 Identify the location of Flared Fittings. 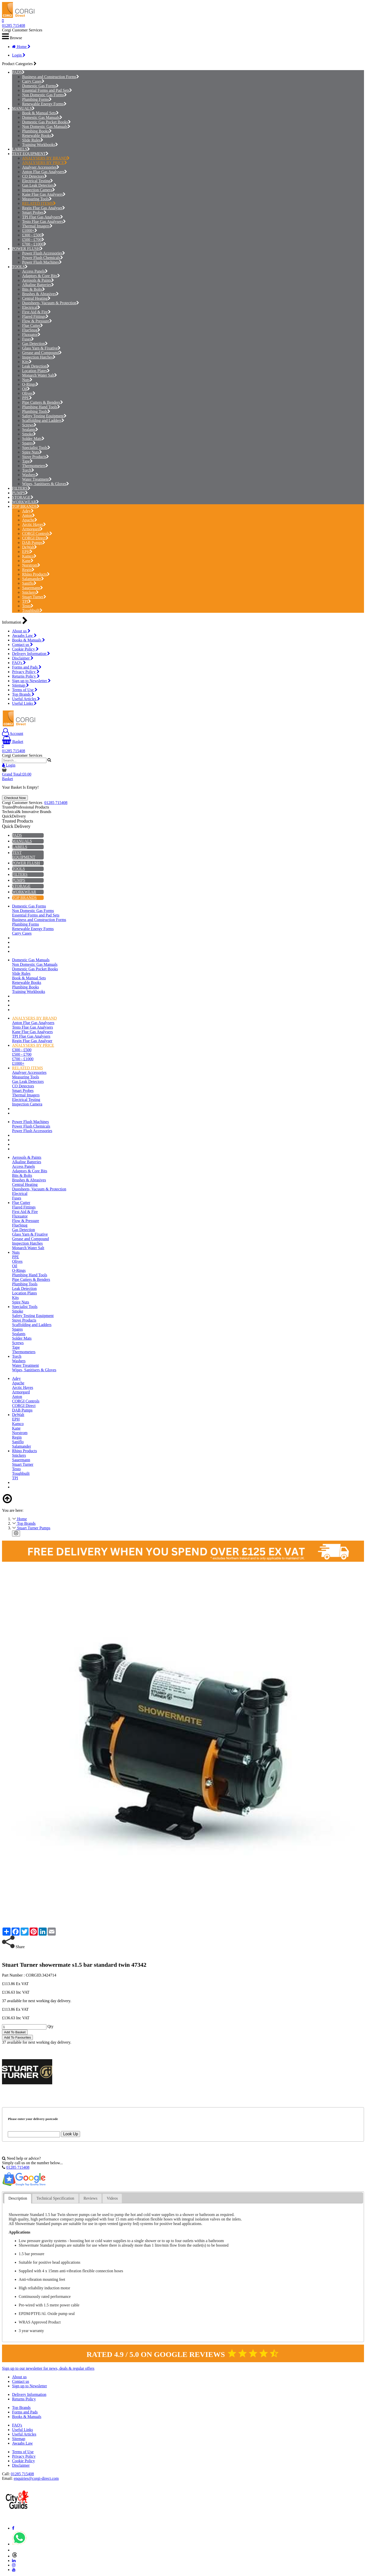
(35, 316).